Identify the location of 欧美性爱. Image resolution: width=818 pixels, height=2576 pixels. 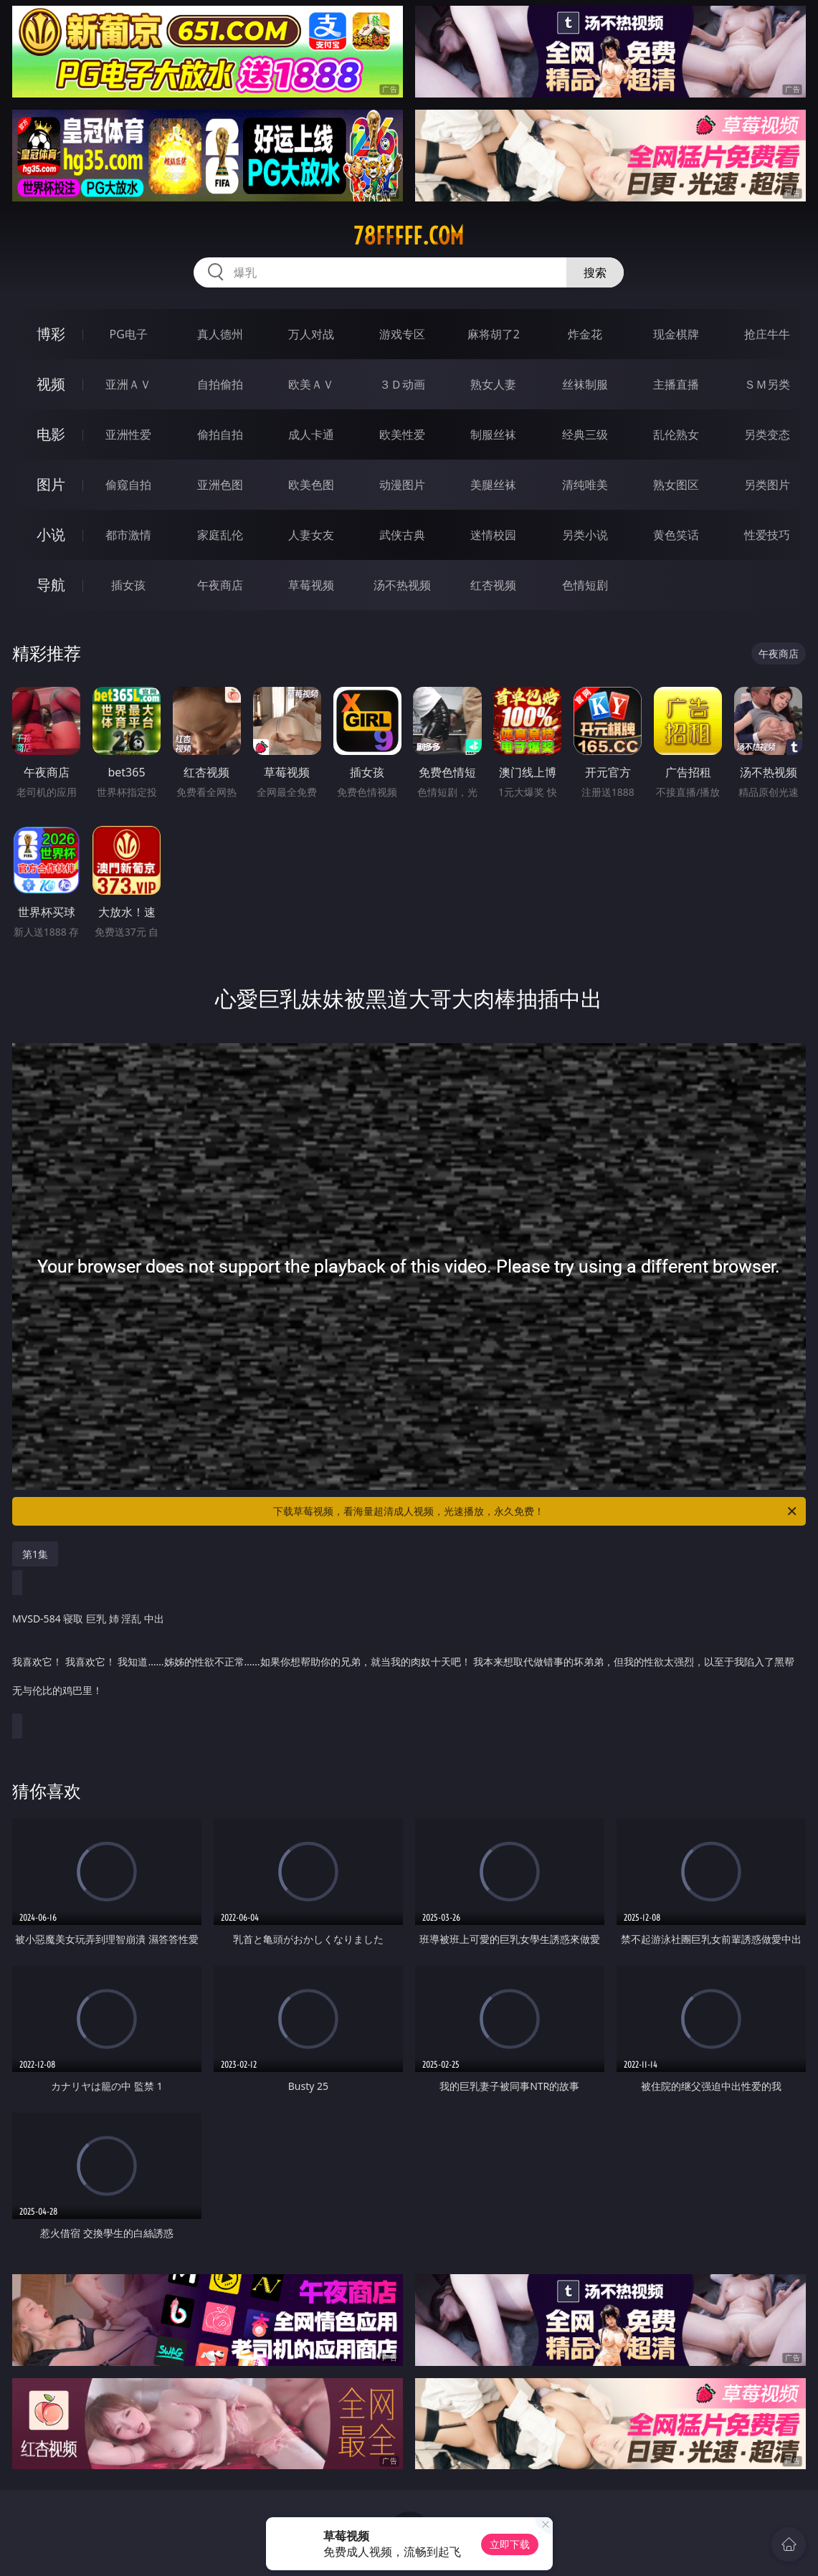
(402, 434).